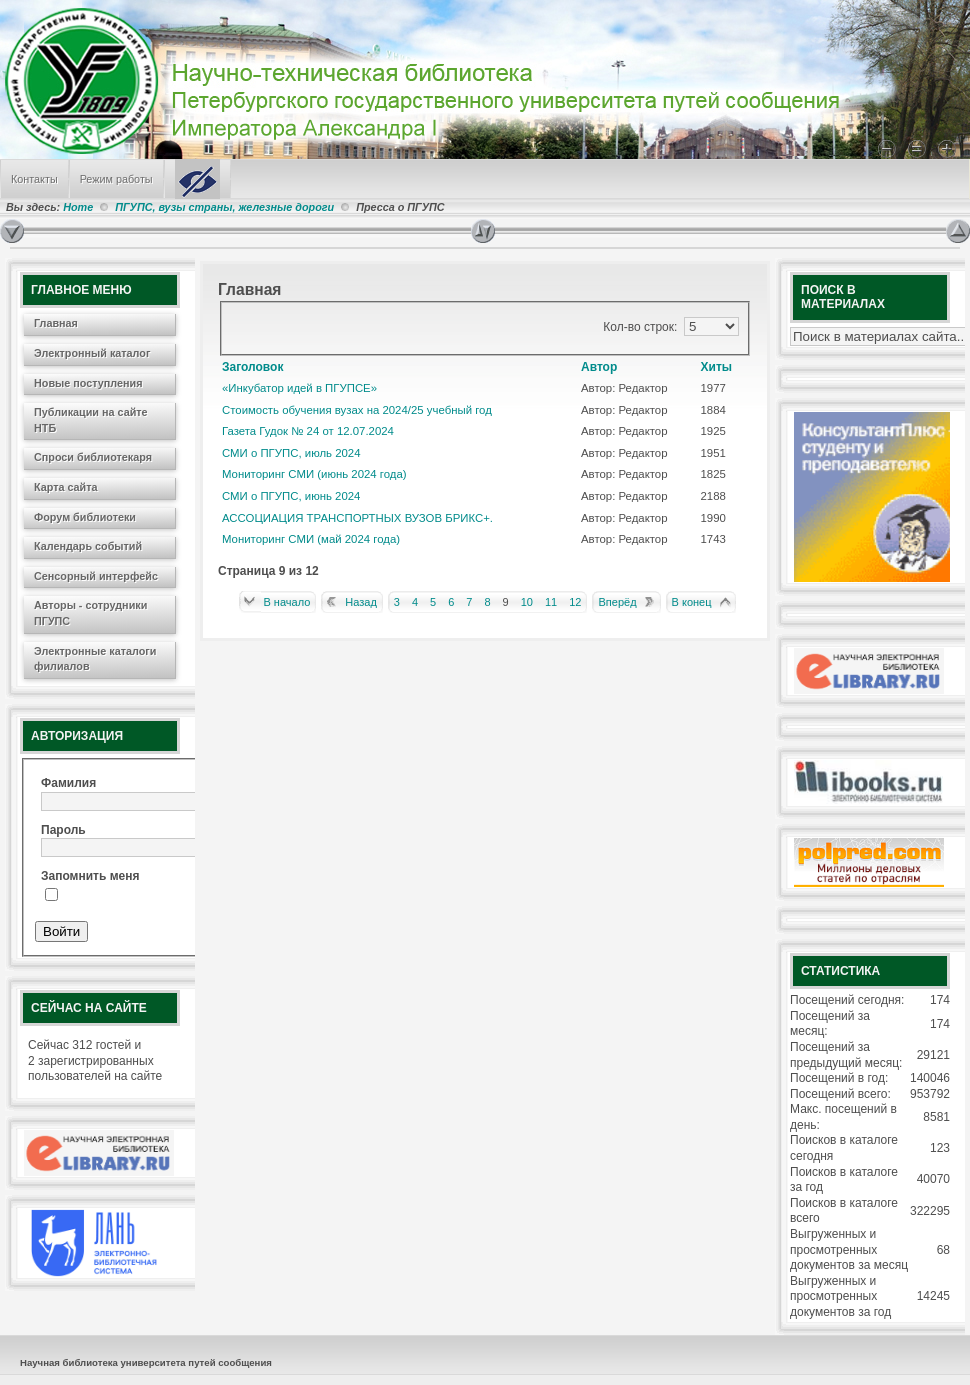 Image resolution: width=970 pixels, height=1385 pixels. What do you see at coordinates (116, 179) in the screenshot?
I see `Режим работы` at bounding box center [116, 179].